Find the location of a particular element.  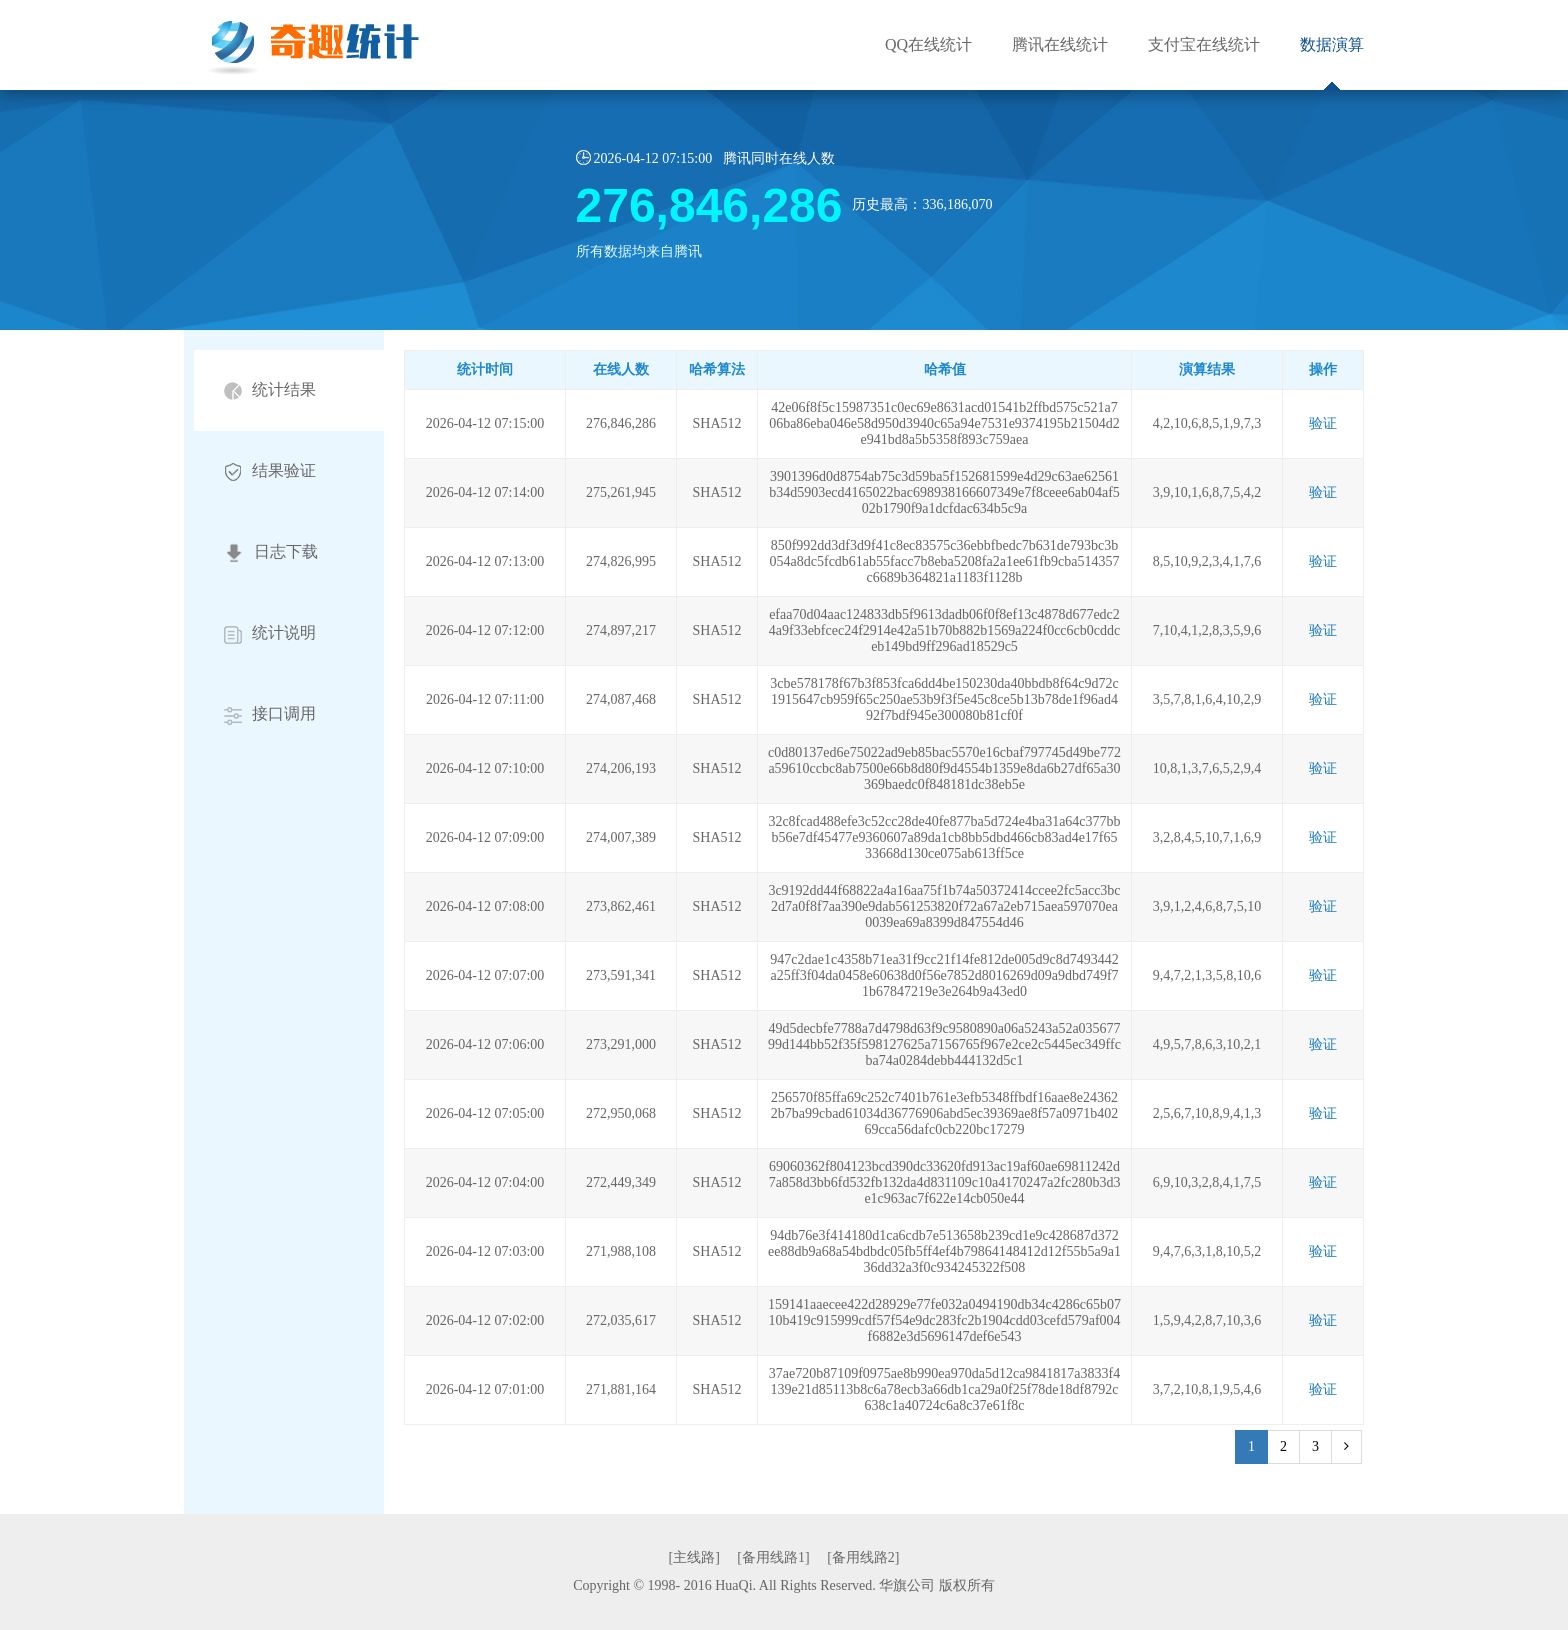

[备用线路2] is located at coordinates (863, 1557).